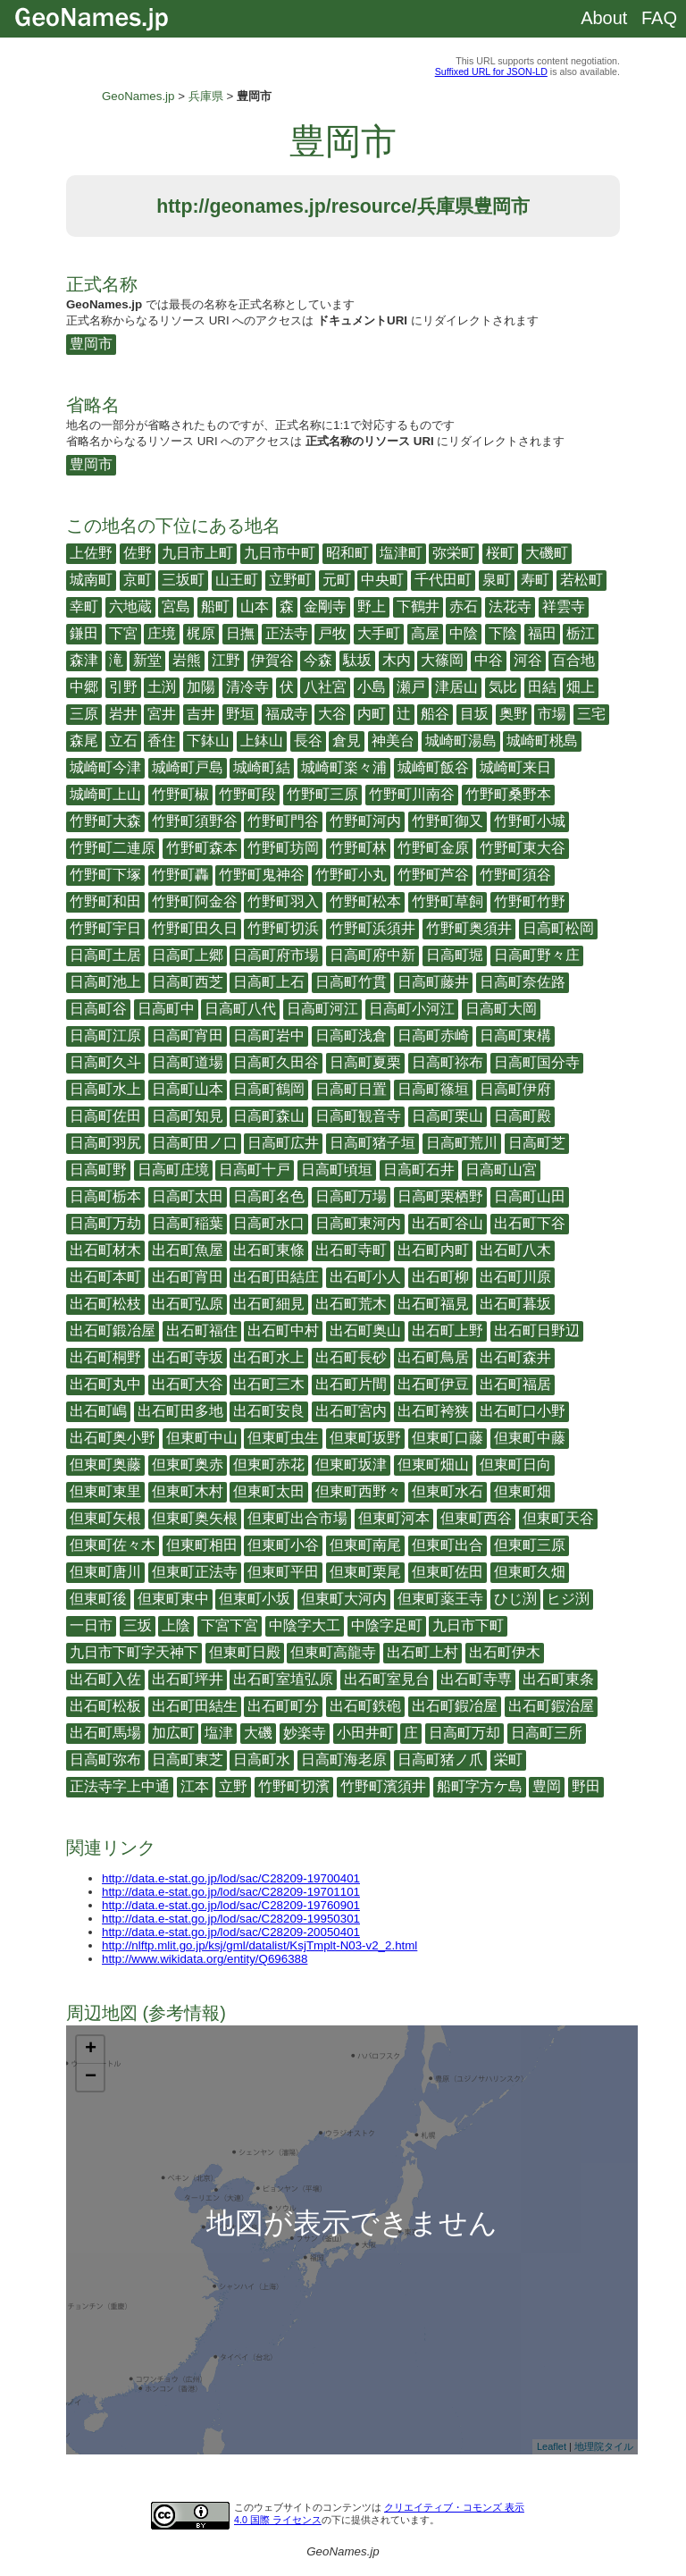 The image size is (686, 2576). What do you see at coordinates (84, 606) in the screenshot?
I see `幸町` at bounding box center [84, 606].